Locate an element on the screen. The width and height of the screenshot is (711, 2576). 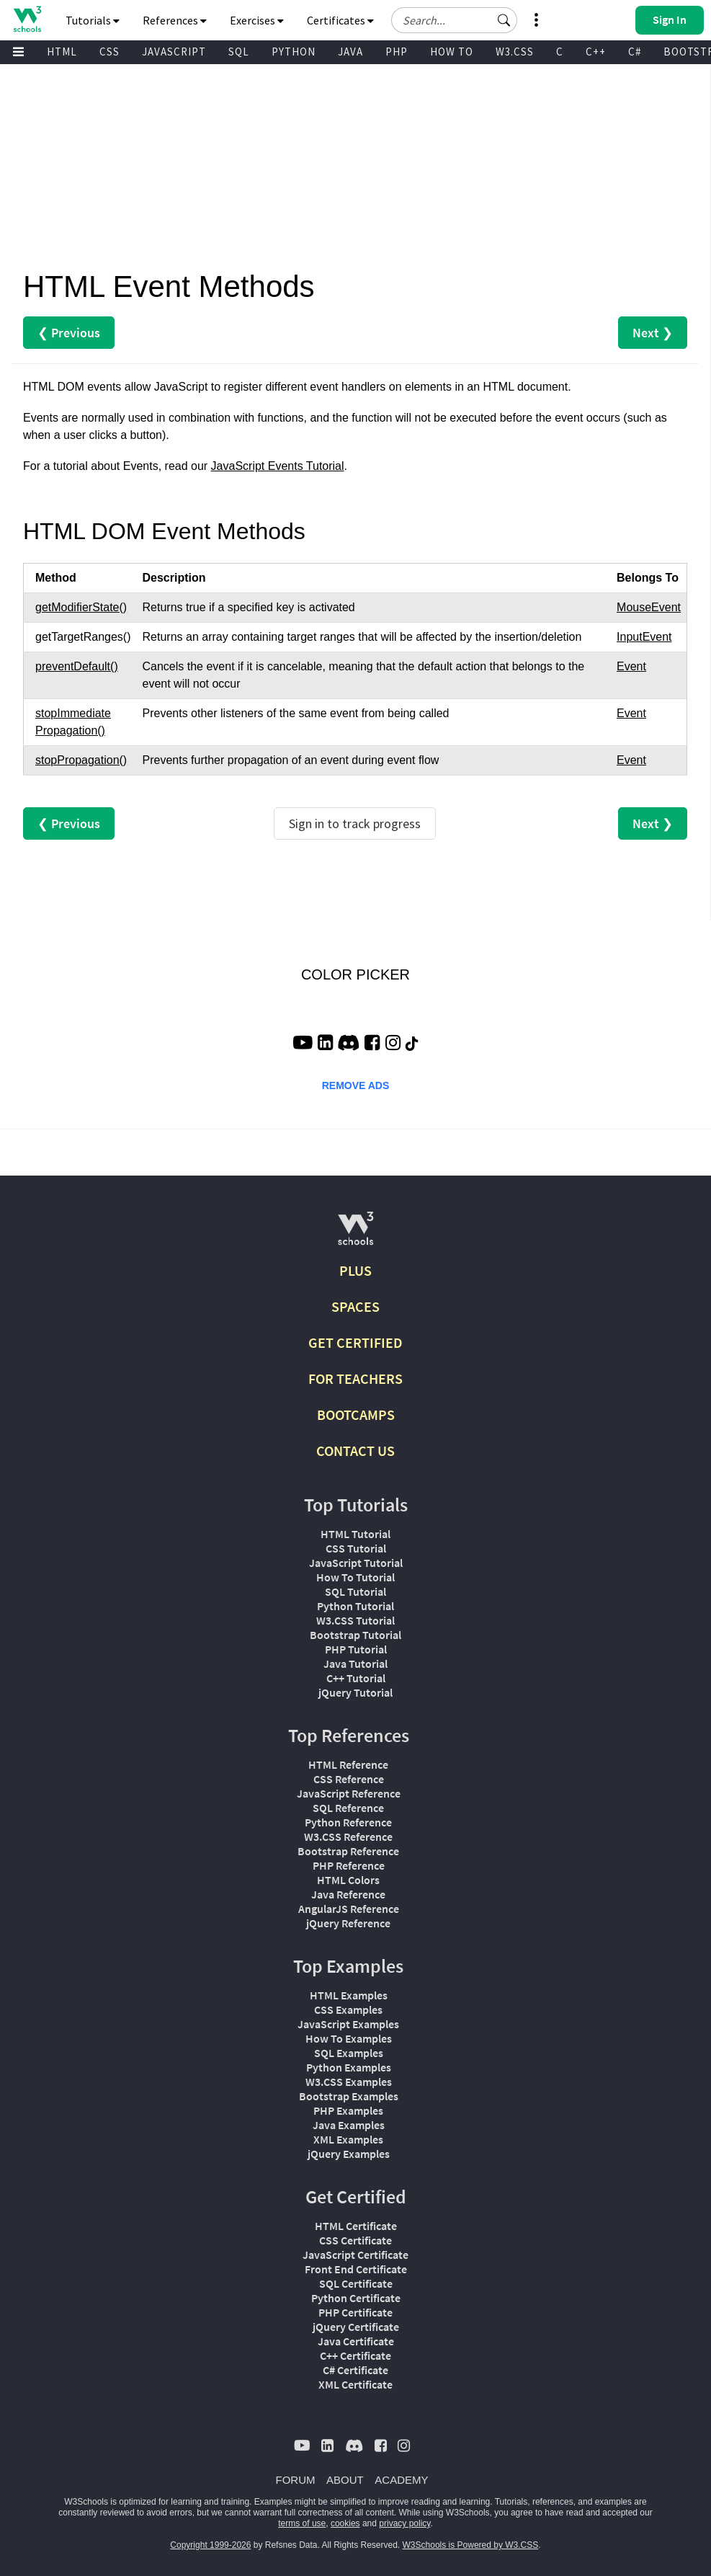
REMOVE ADS is located at coordinates (356, 1085).